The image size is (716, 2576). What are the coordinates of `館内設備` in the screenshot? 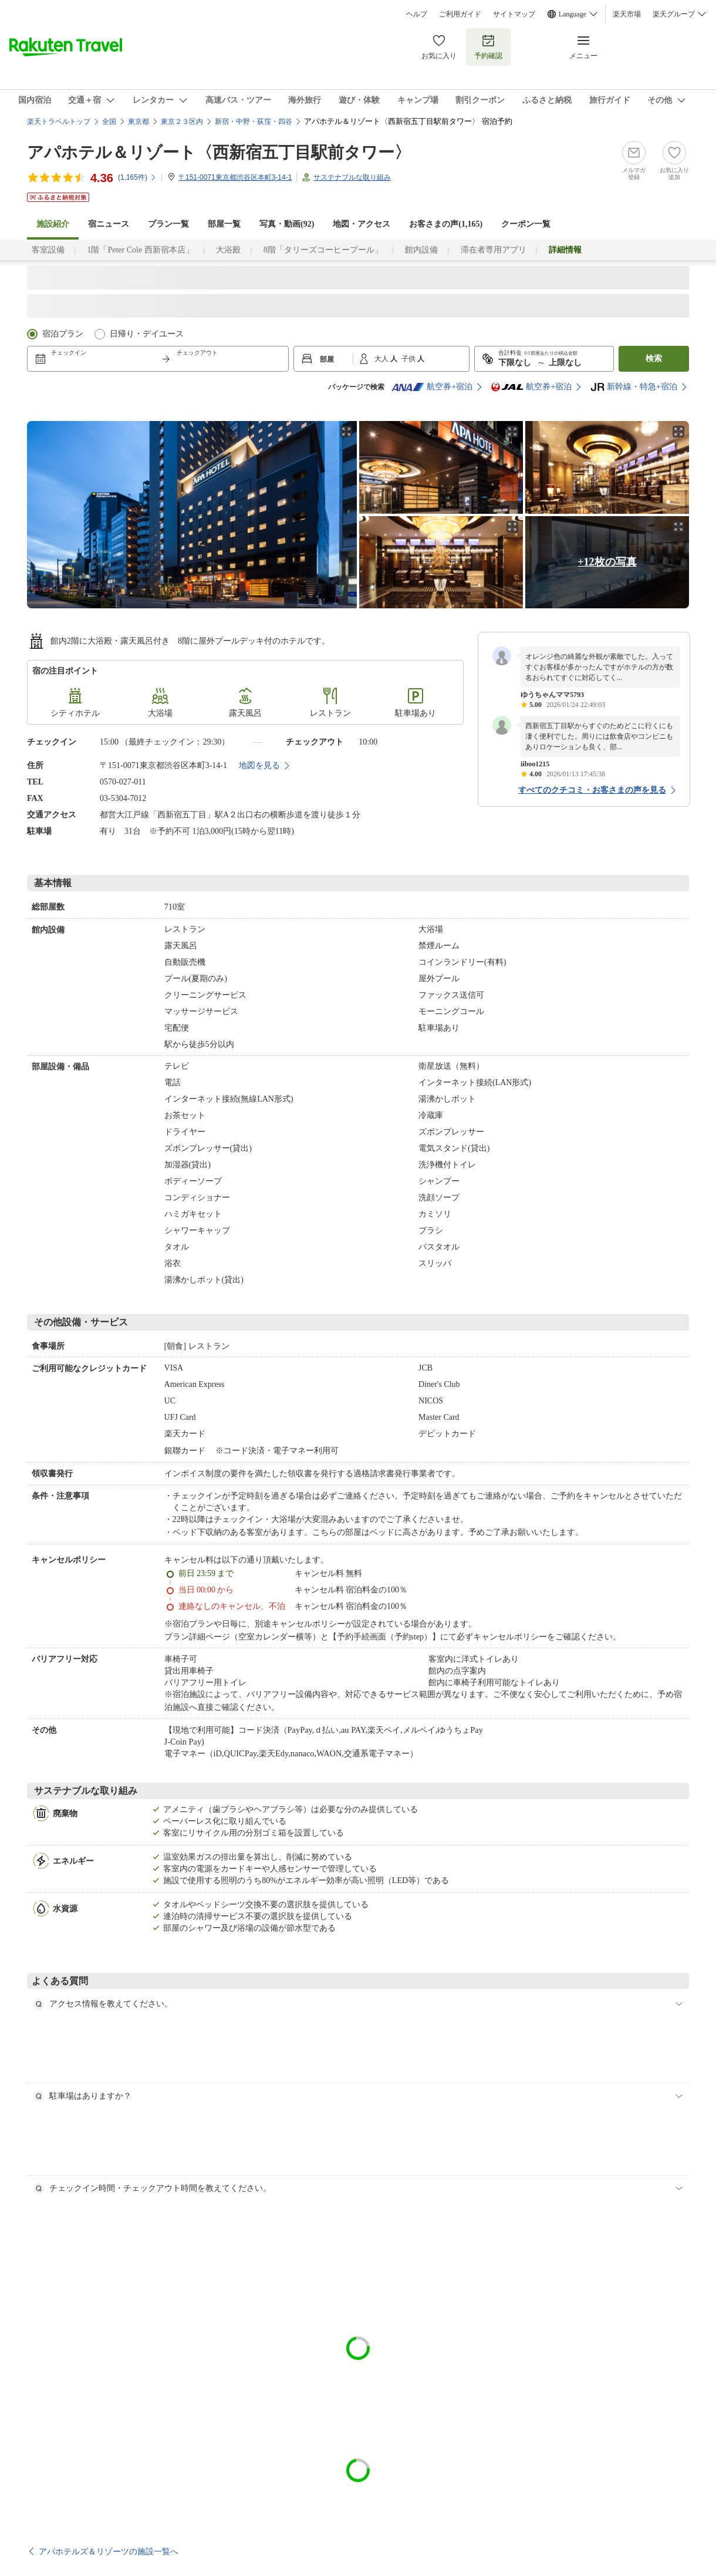 It's located at (421, 249).